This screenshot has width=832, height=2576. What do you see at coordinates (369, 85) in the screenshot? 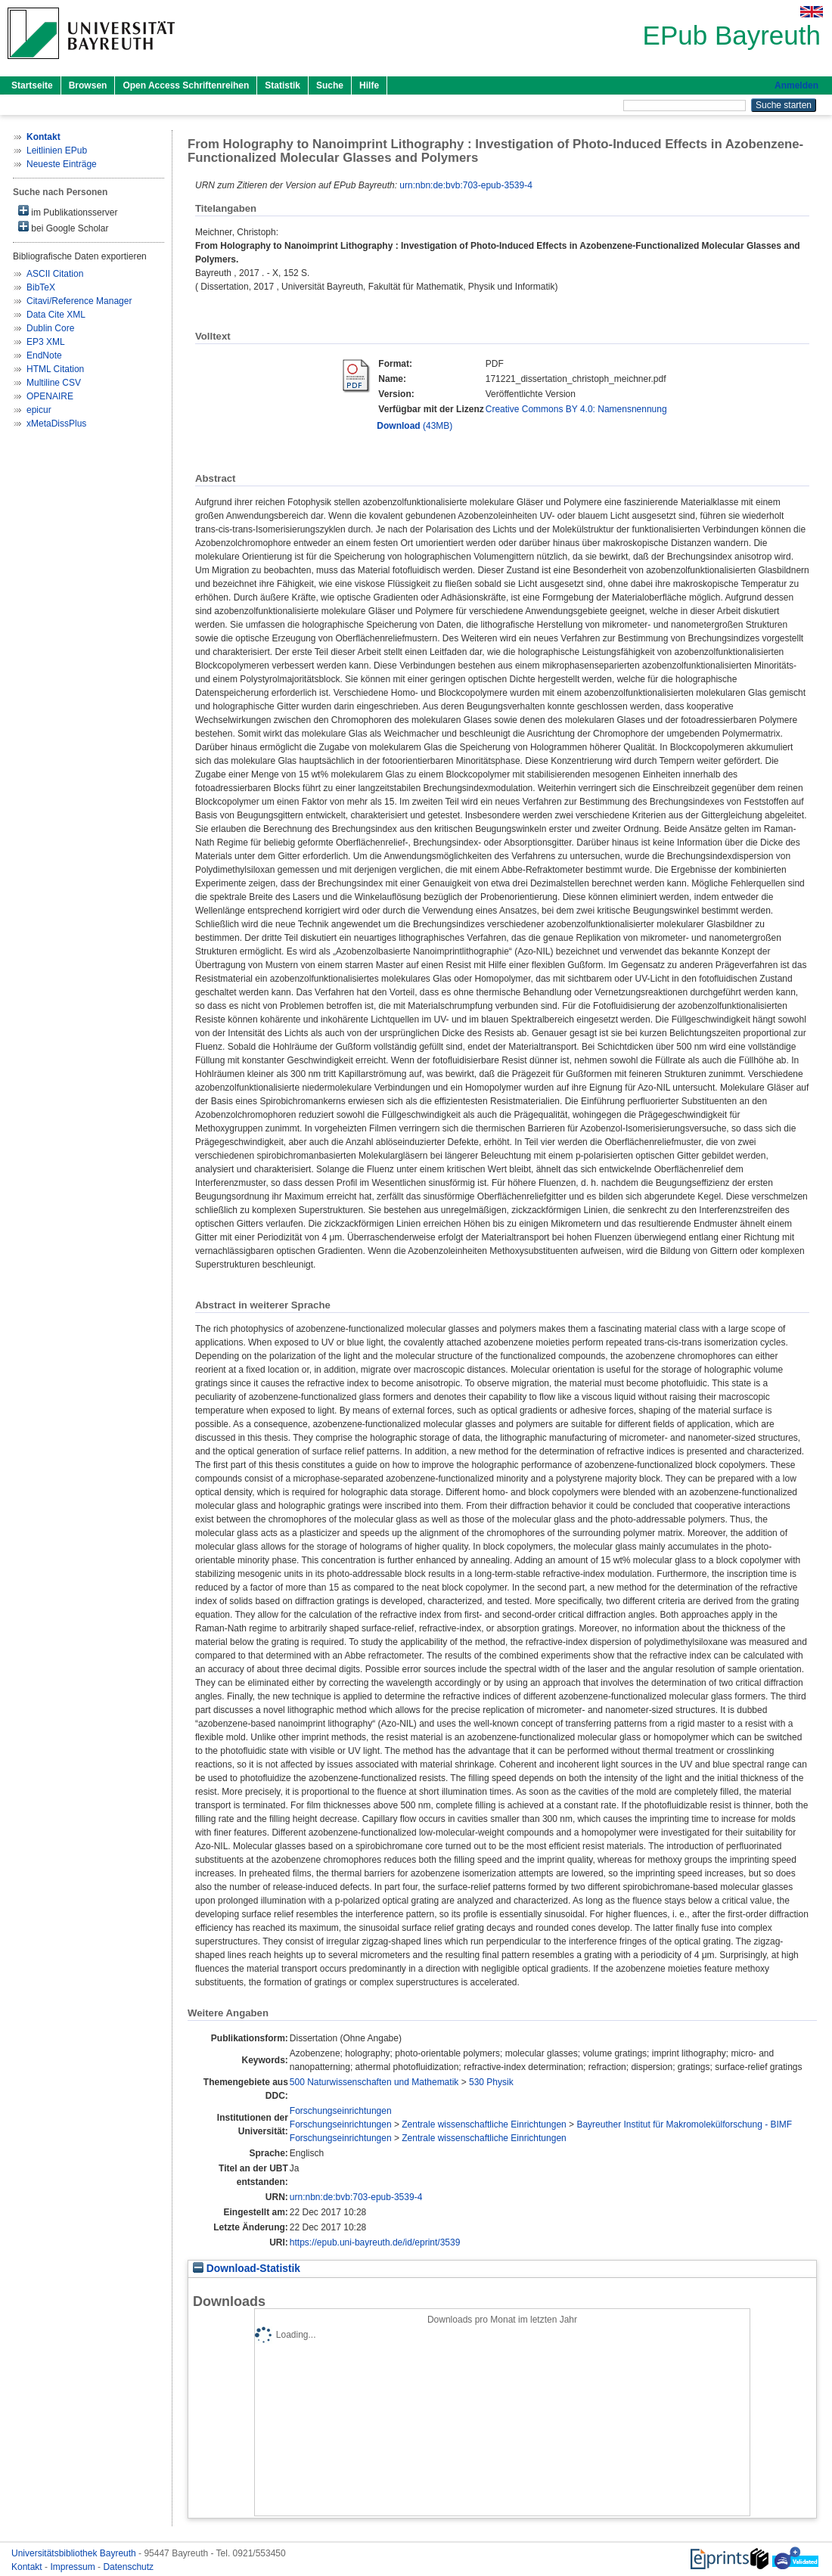
I see `Hilfe` at bounding box center [369, 85].